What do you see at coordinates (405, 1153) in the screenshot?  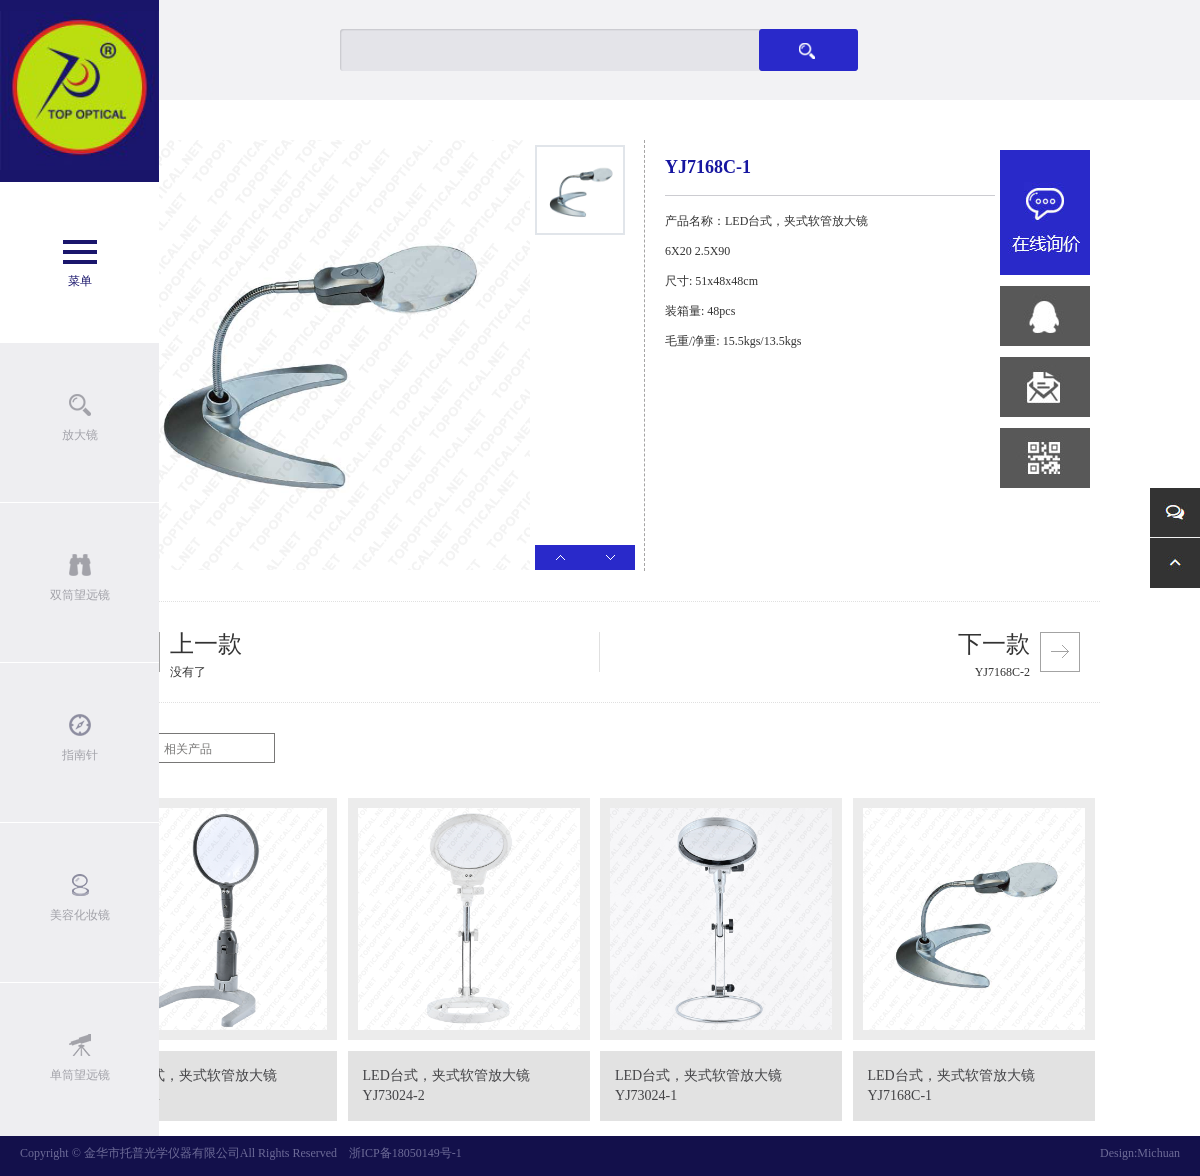 I see `浙ICP备18050149号-1` at bounding box center [405, 1153].